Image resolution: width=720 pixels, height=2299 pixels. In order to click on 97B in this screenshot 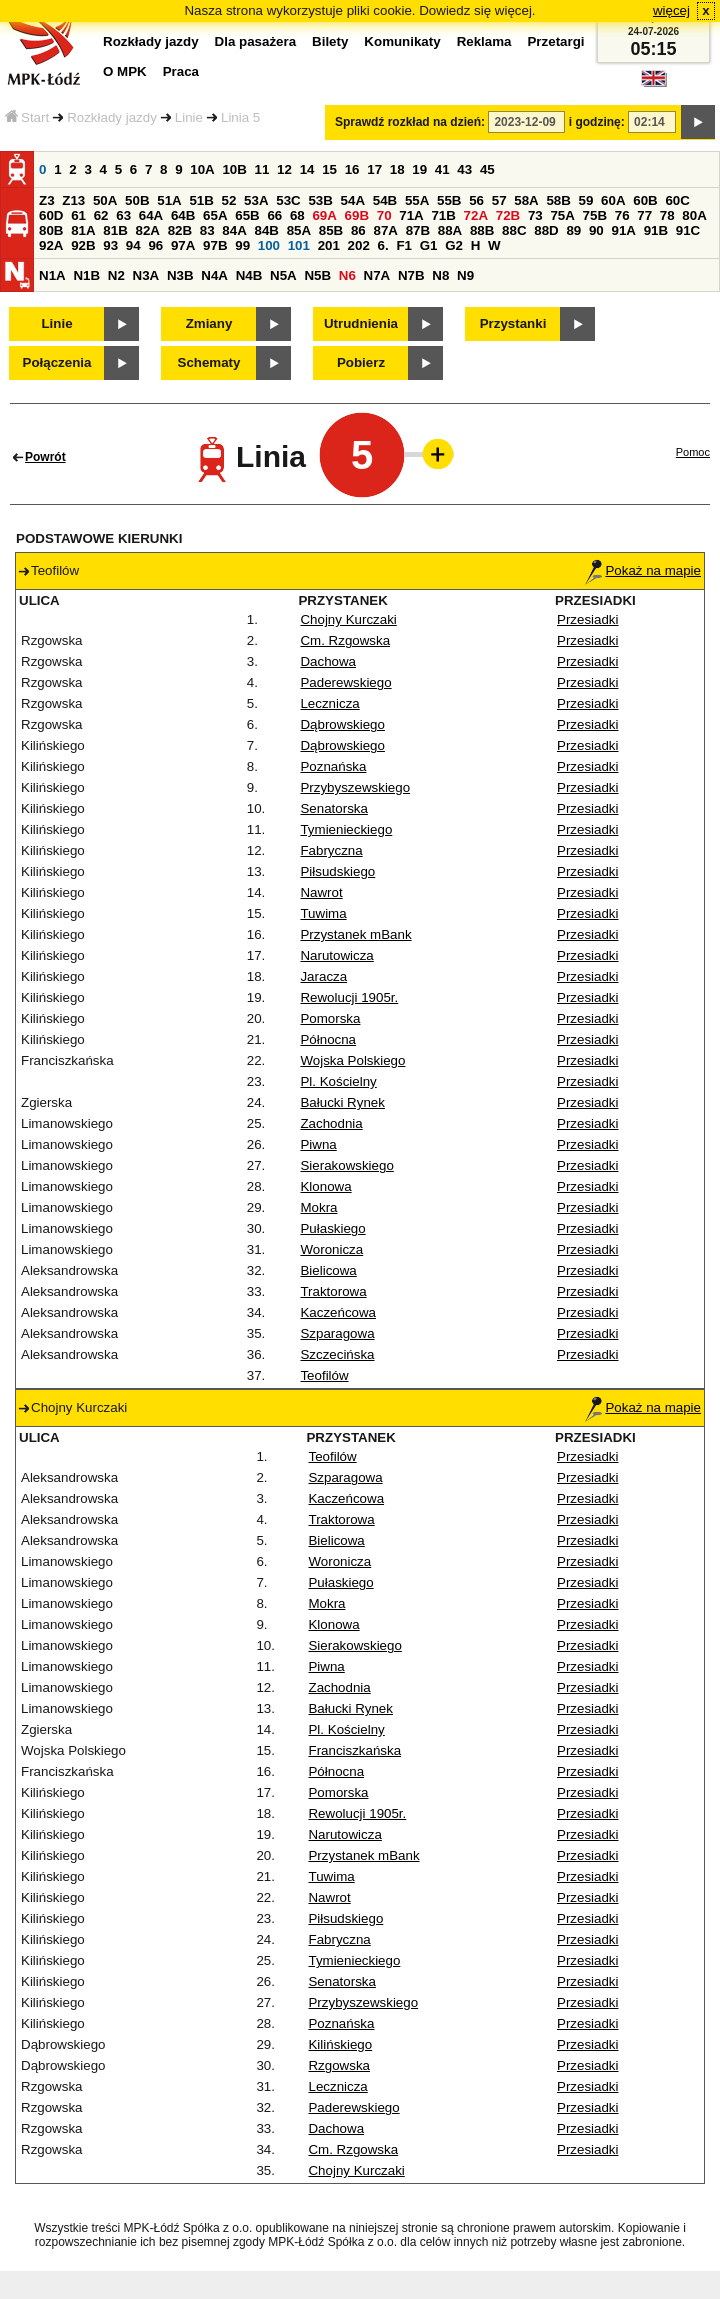, I will do `click(215, 245)`.